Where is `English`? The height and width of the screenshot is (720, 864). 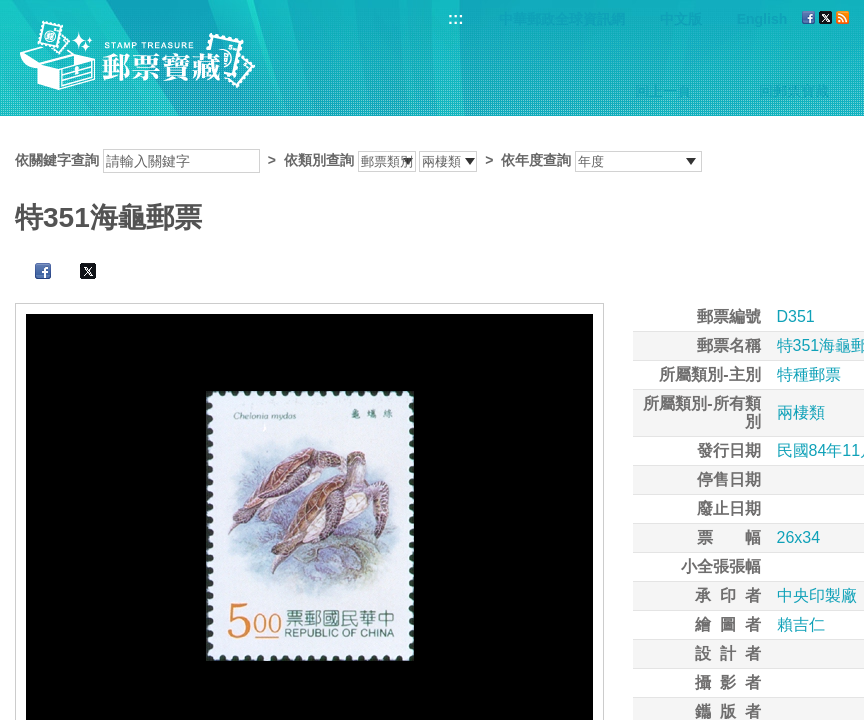
English is located at coordinates (762, 19).